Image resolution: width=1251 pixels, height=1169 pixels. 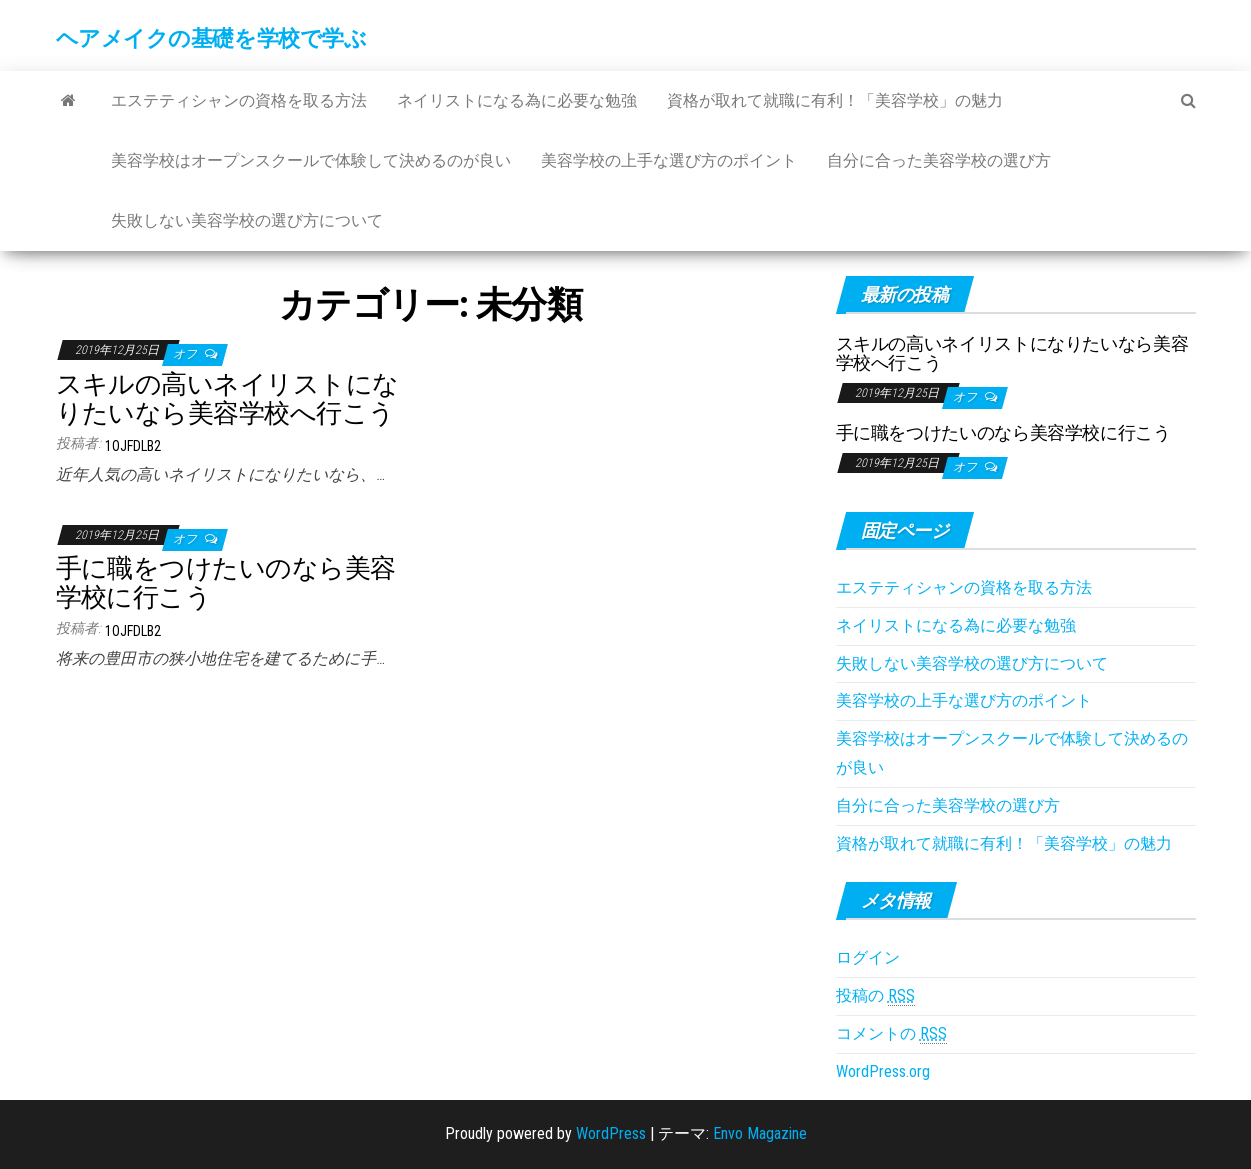 I want to click on 自分に合った美容学校の選び方, so click(x=939, y=160).